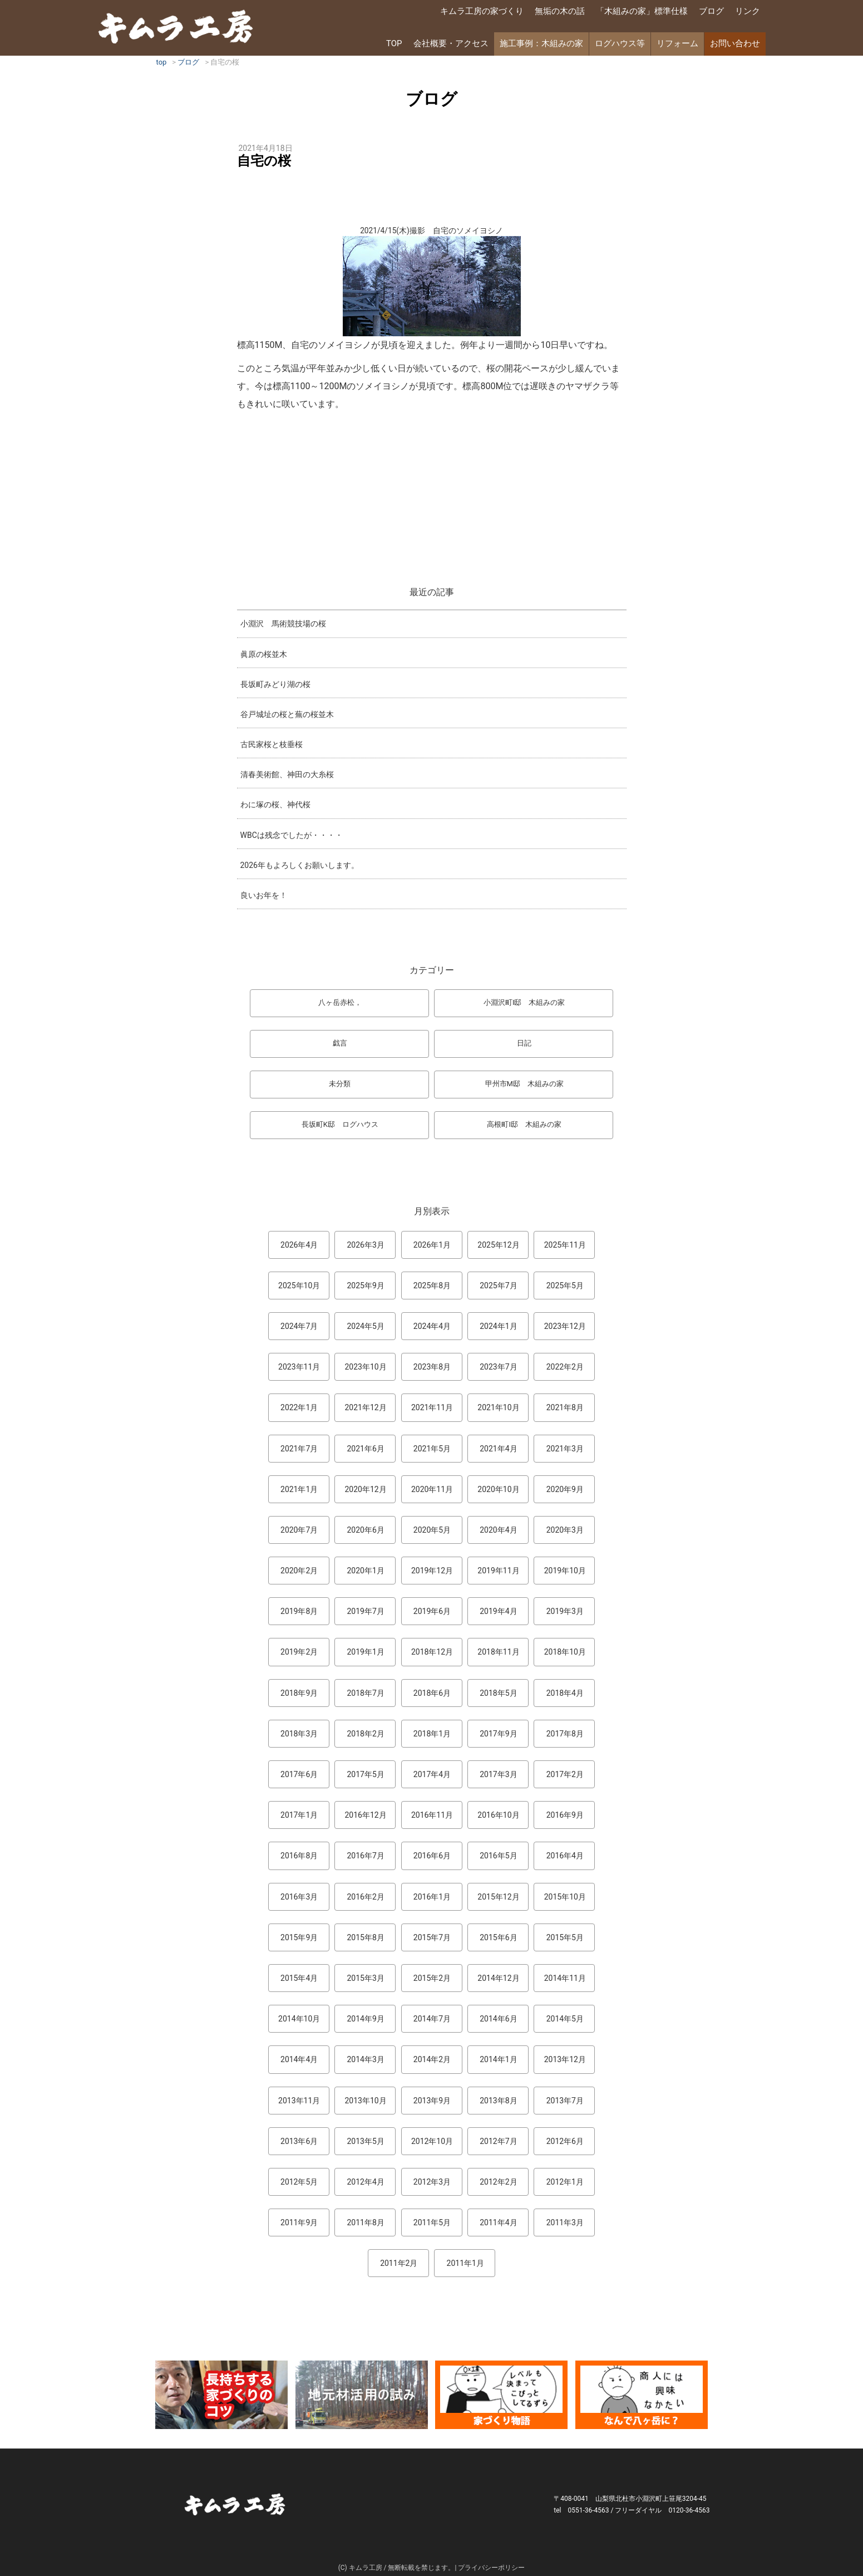 This screenshot has height=2576, width=863. What do you see at coordinates (498, 1489) in the screenshot?
I see `2020年10月` at bounding box center [498, 1489].